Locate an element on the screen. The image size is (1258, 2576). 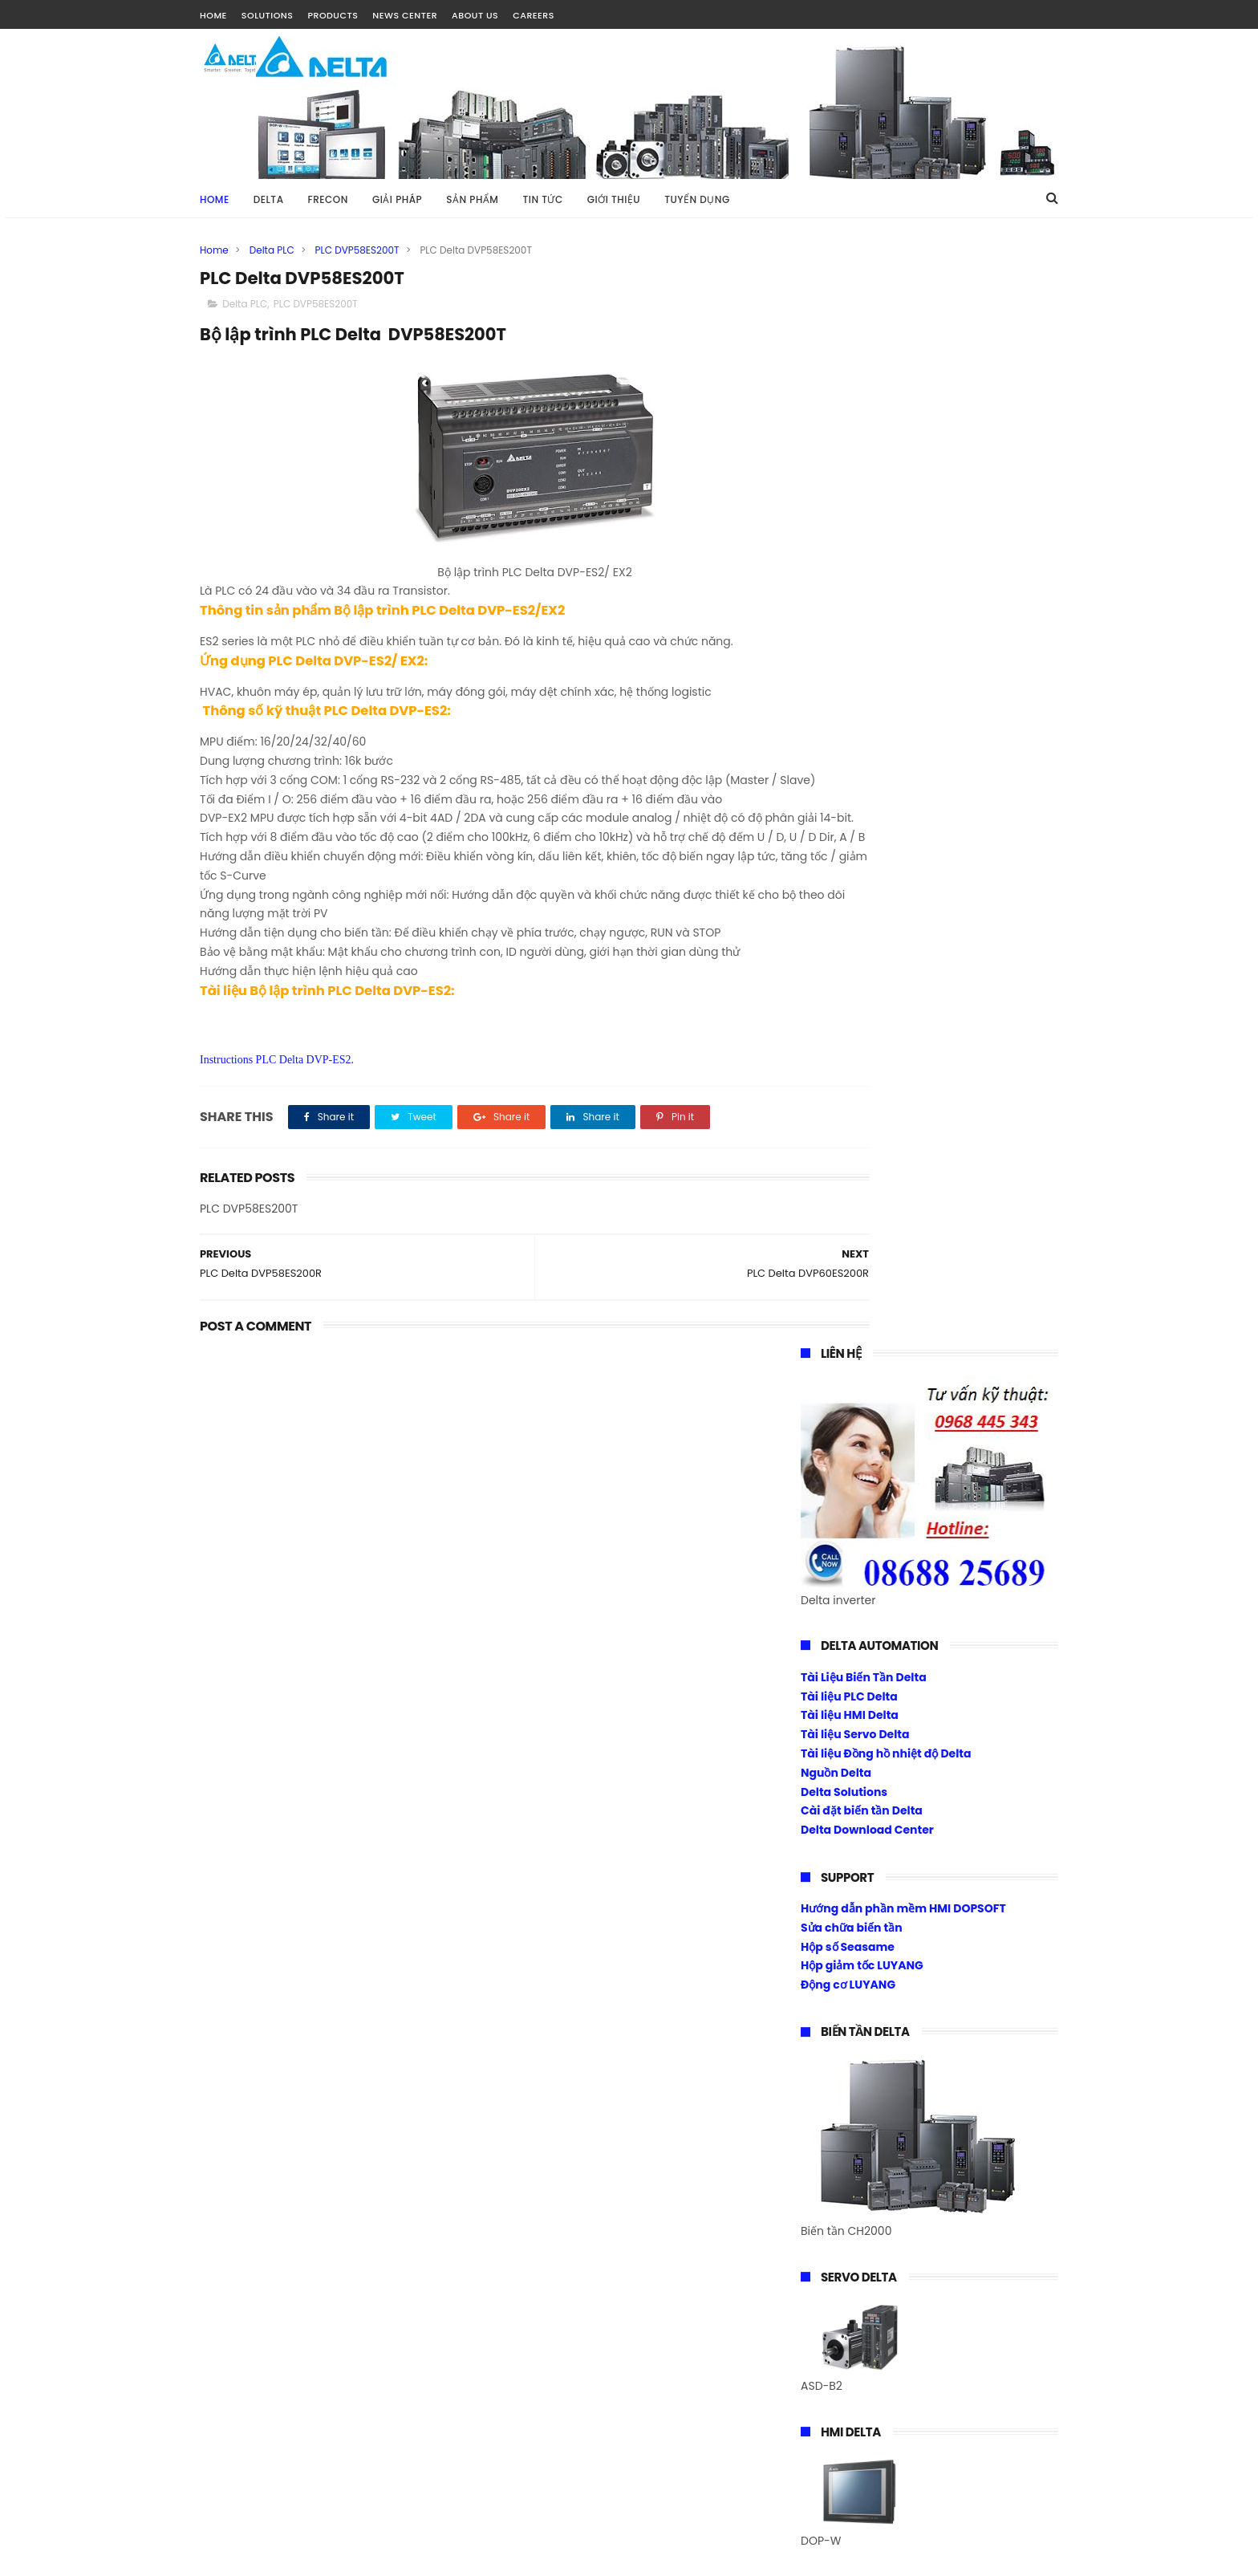
Biến tần Frecon điều khiển Torque is located at coordinates (897, 1765).